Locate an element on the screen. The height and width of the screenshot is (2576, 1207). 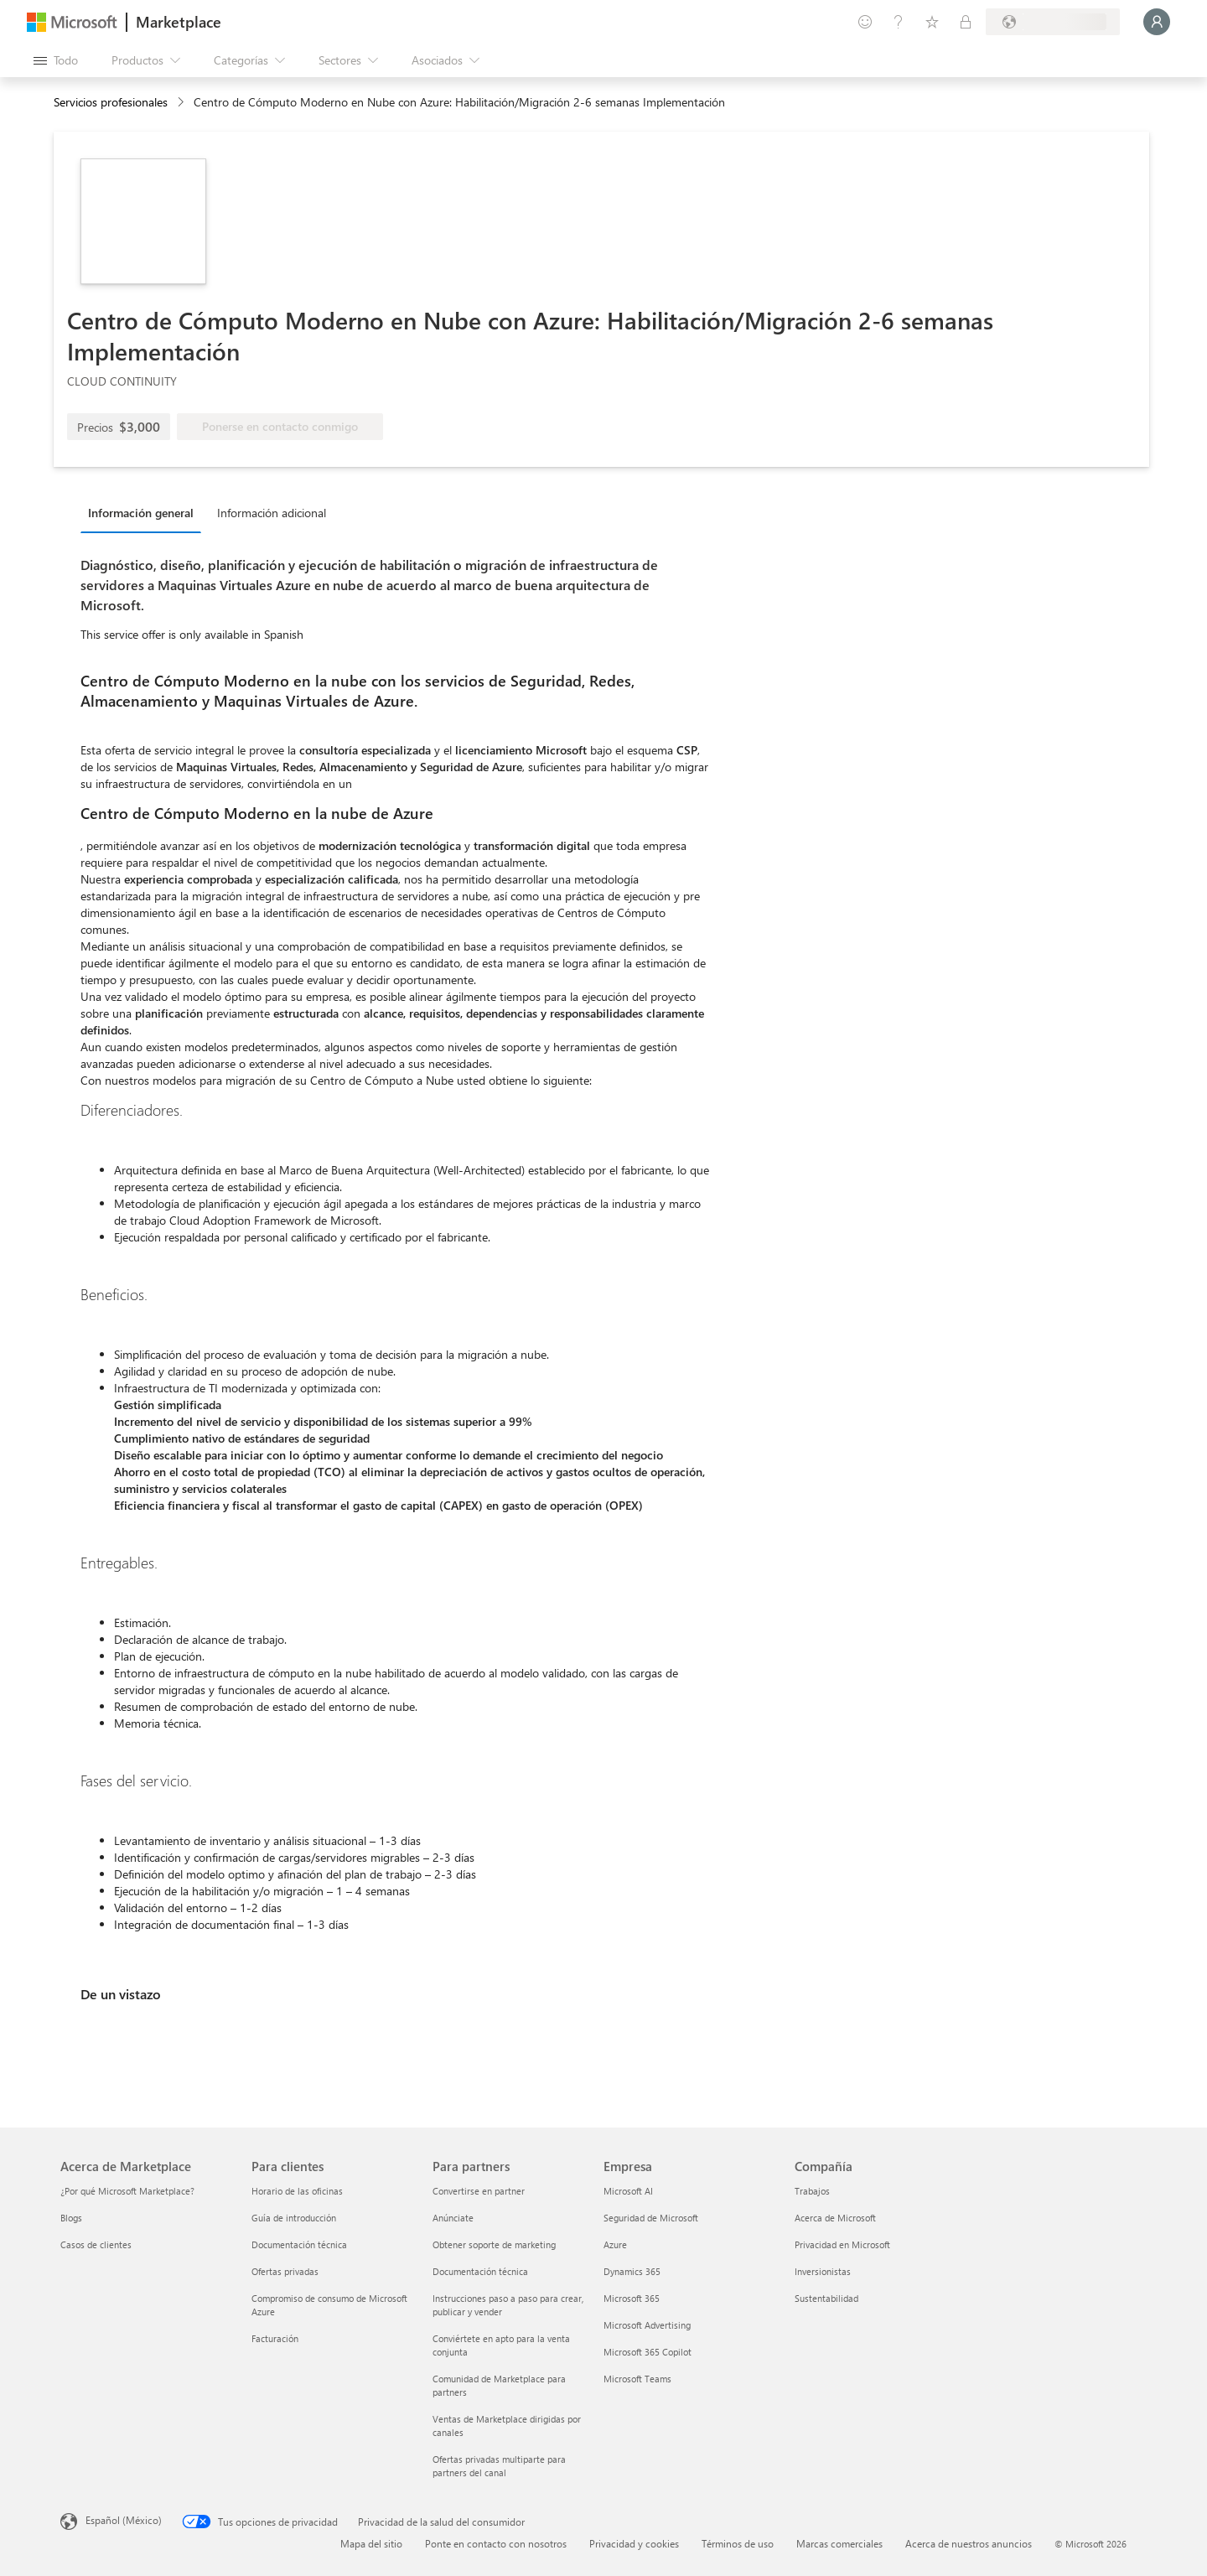
Microsoft Advertising [Microsoft Advertising Empresa] is located at coordinates (647, 2325).